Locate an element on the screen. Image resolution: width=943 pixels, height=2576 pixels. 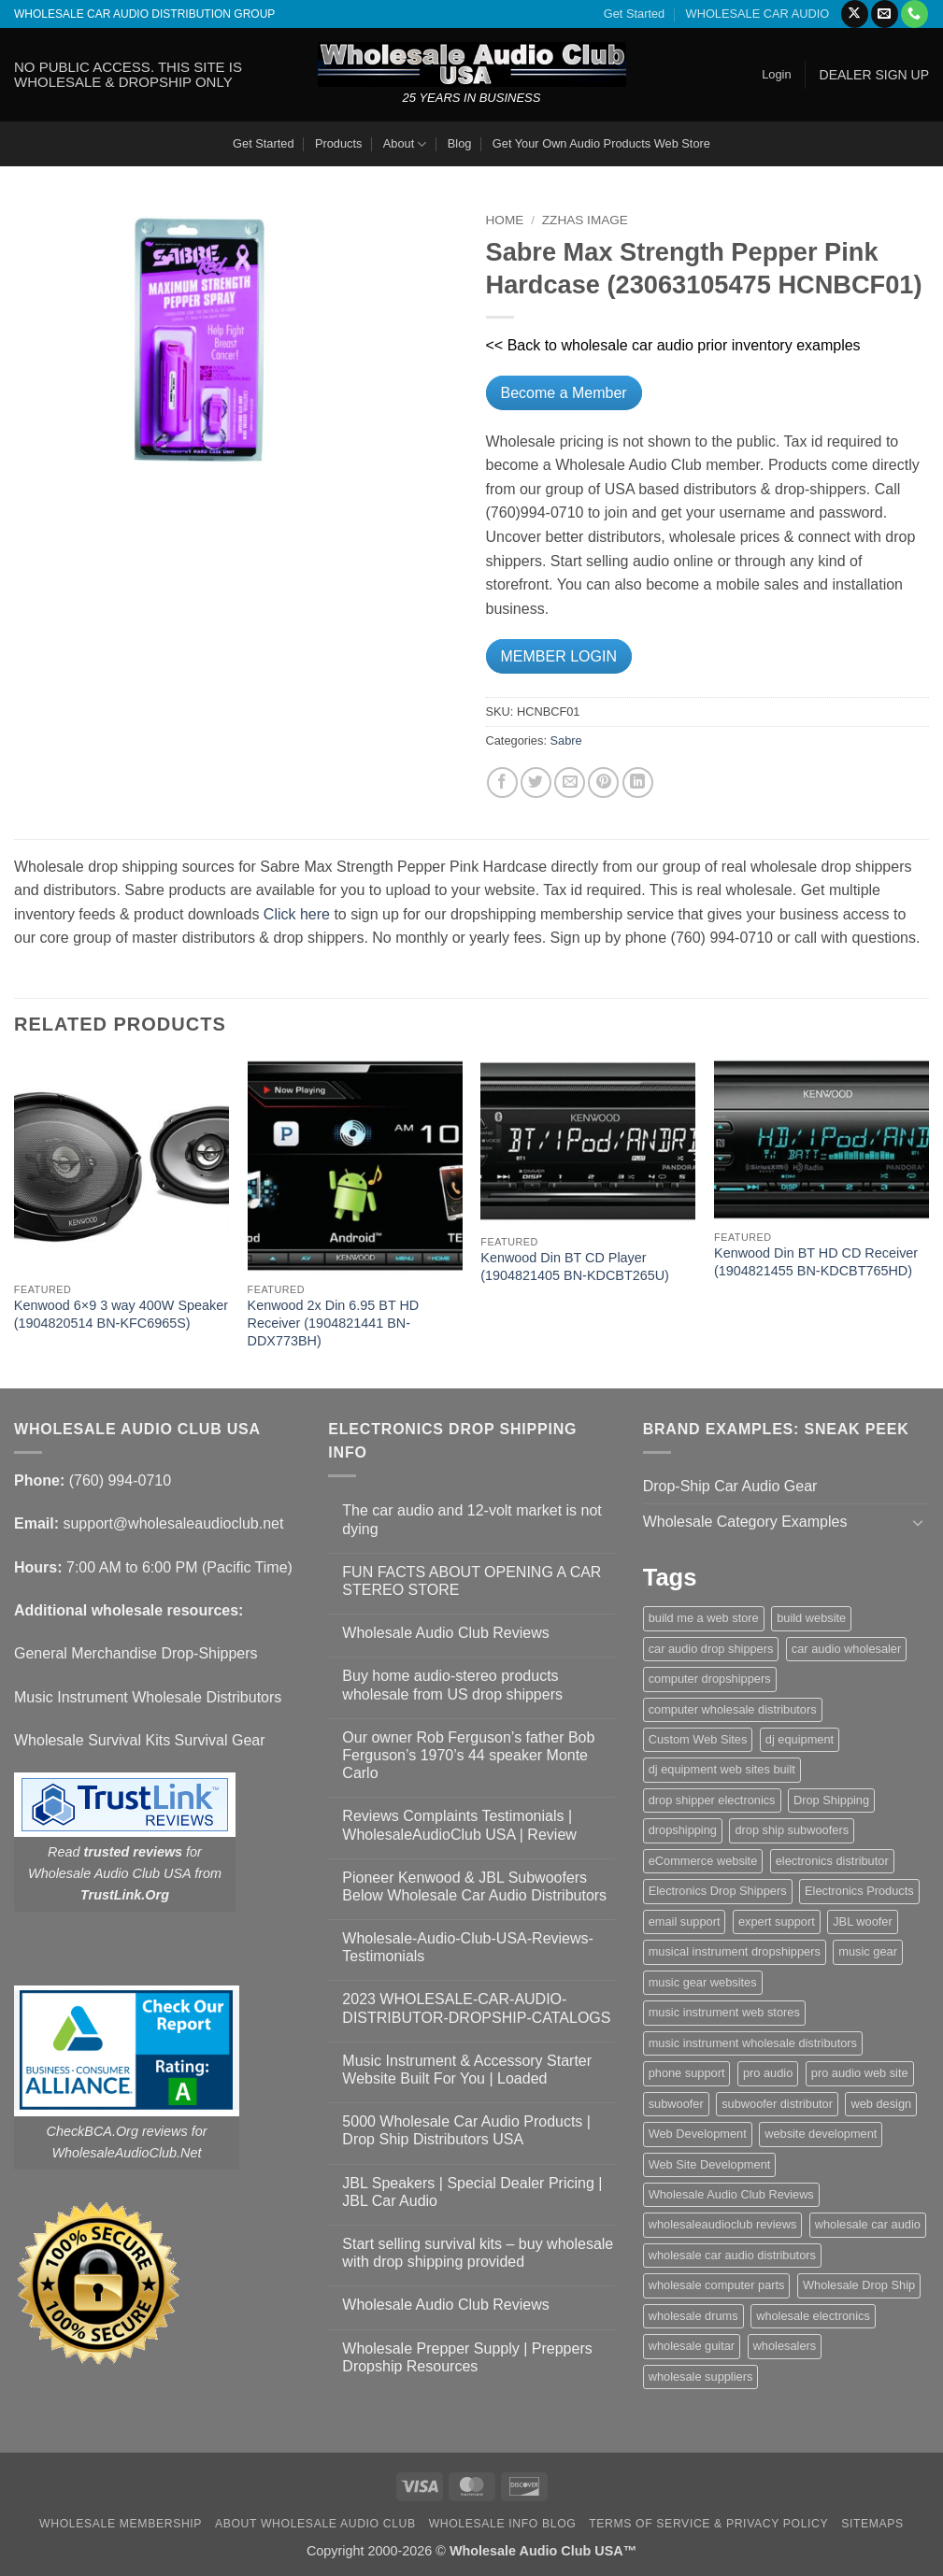
5000 Wholesale Car Audio Products | Drop Ship Distributors USA is located at coordinates (466, 2130).